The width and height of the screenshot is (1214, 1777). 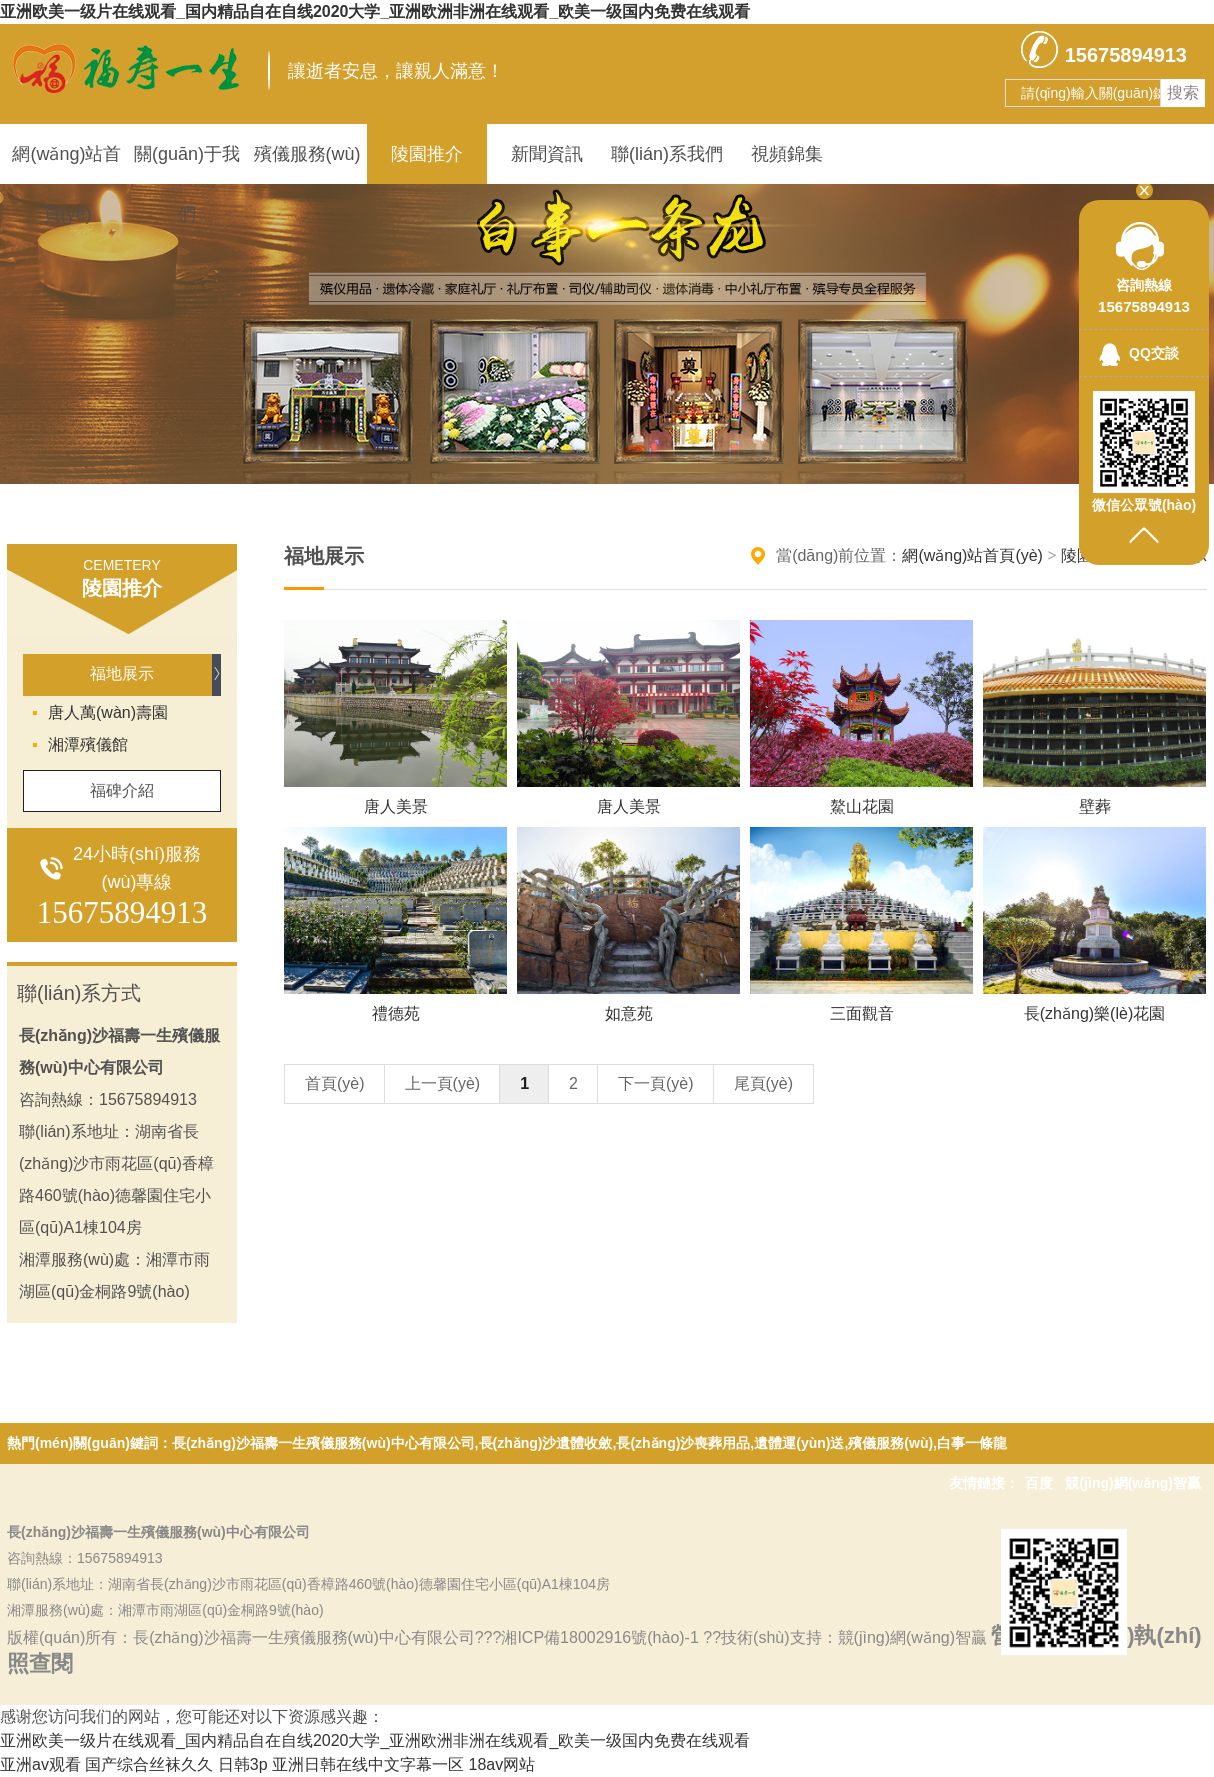 What do you see at coordinates (88, 744) in the screenshot?
I see `湘潭殯儀館` at bounding box center [88, 744].